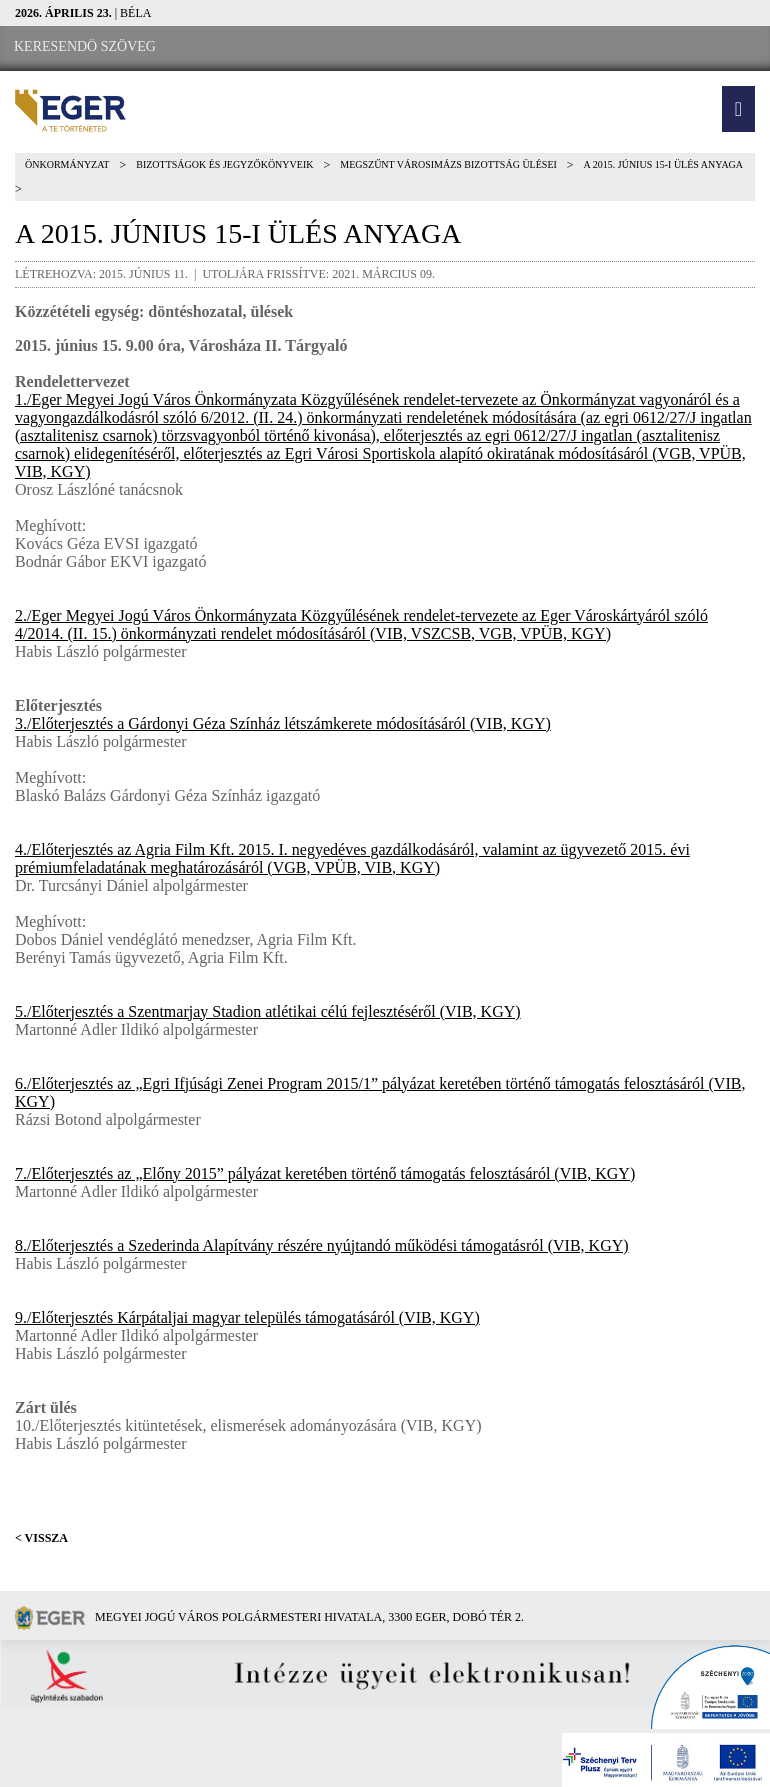  What do you see at coordinates (287, 47) in the screenshot?
I see `[Webkamera megtekintése]` at bounding box center [287, 47].